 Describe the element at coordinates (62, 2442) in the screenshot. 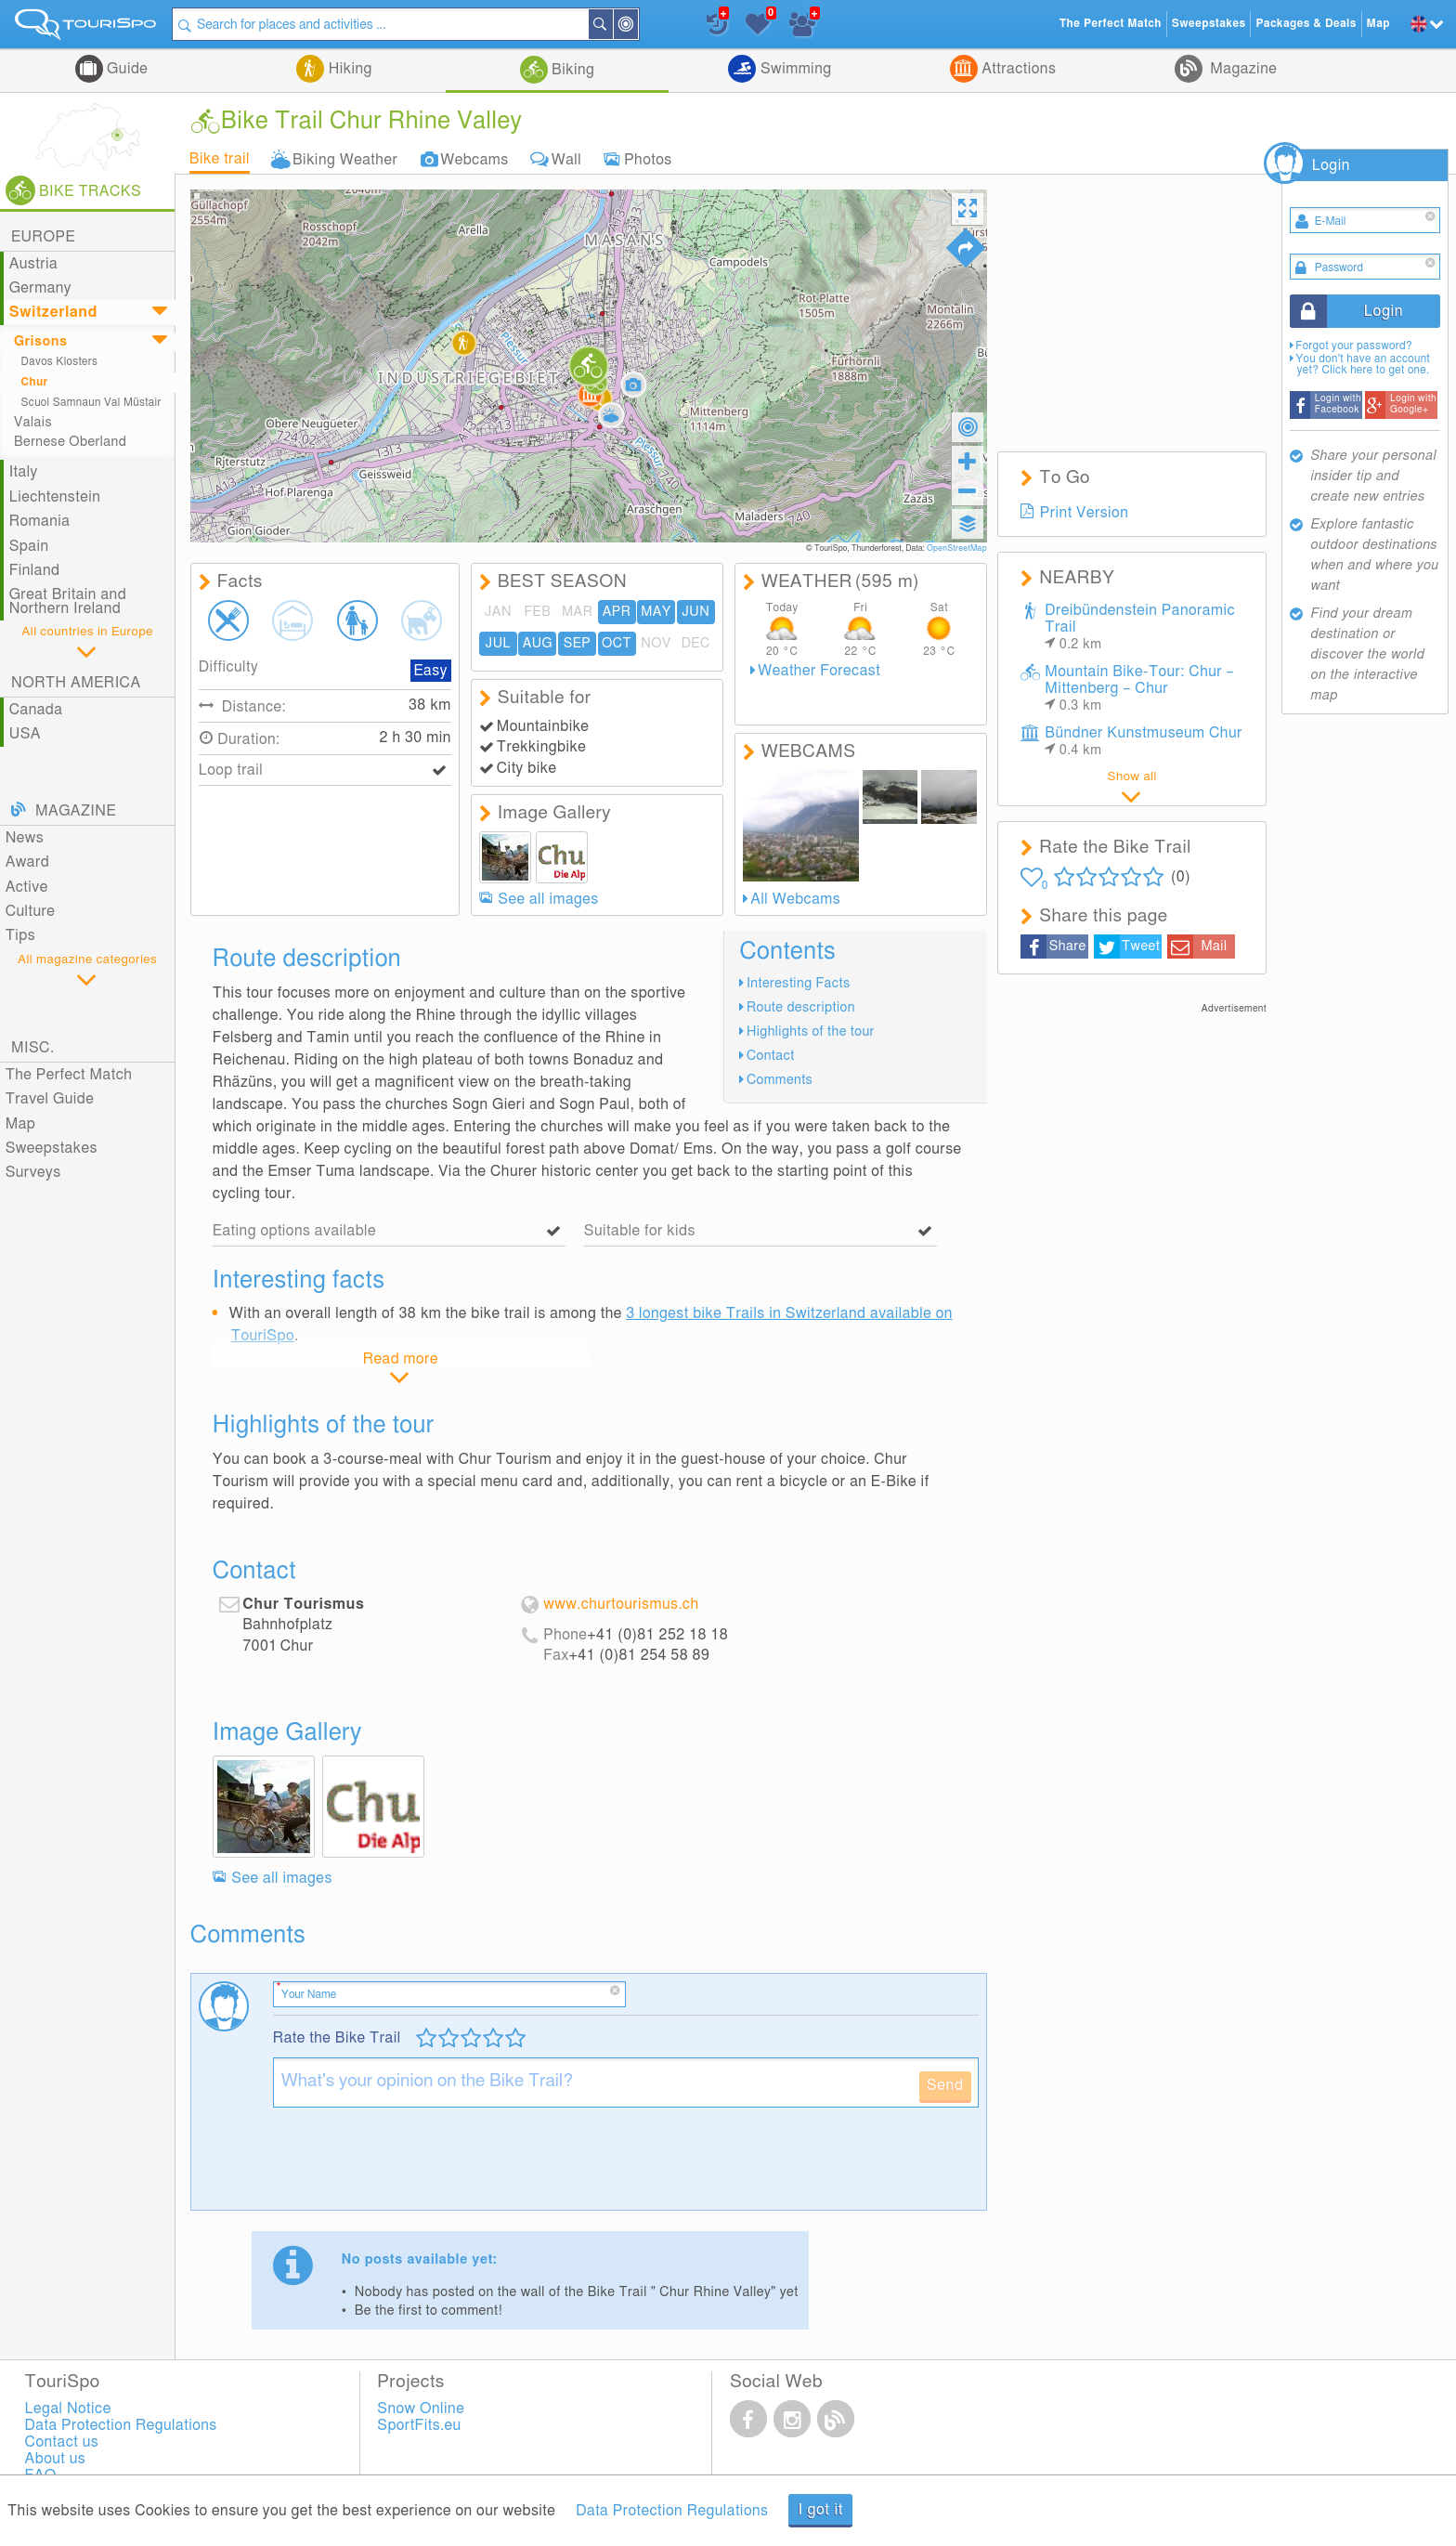

I see `Contact us` at that location.